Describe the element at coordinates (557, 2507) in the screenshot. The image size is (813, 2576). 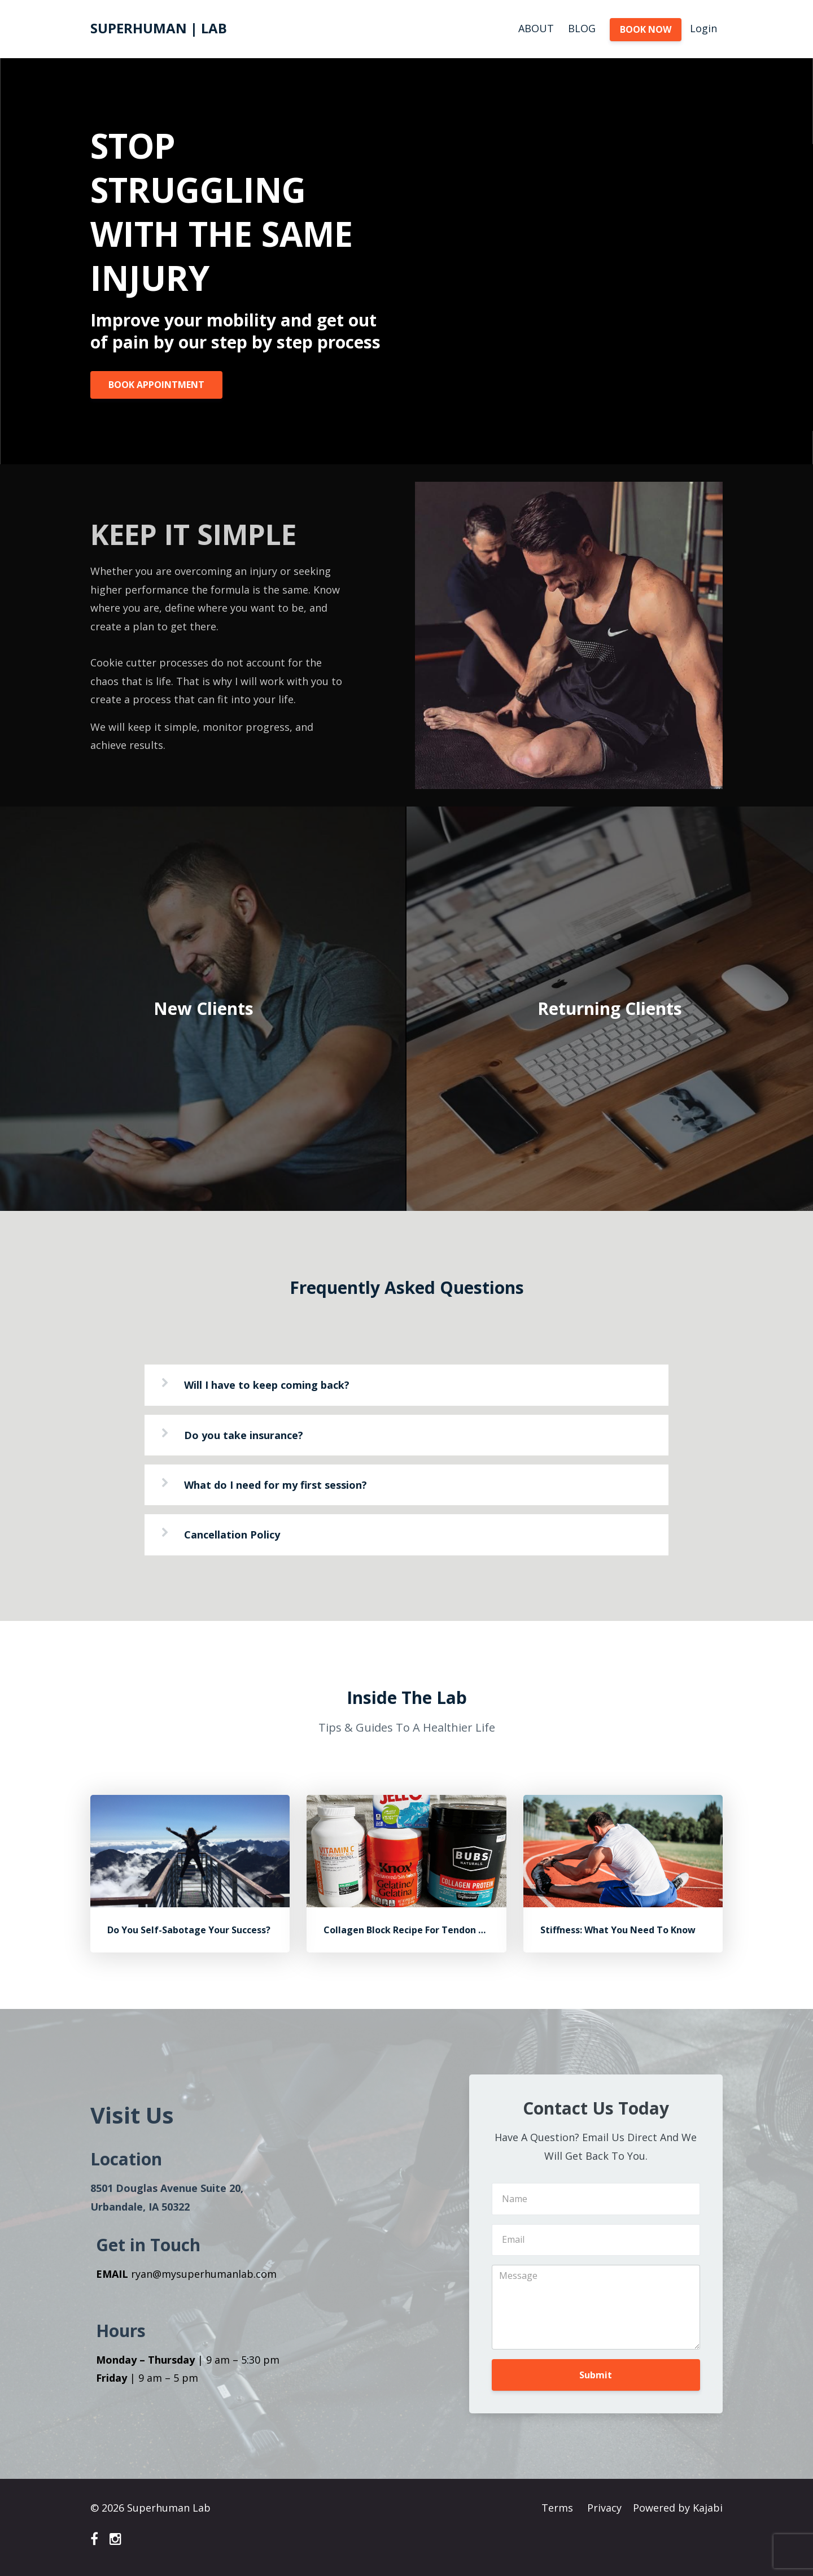
I see `Terms` at that location.